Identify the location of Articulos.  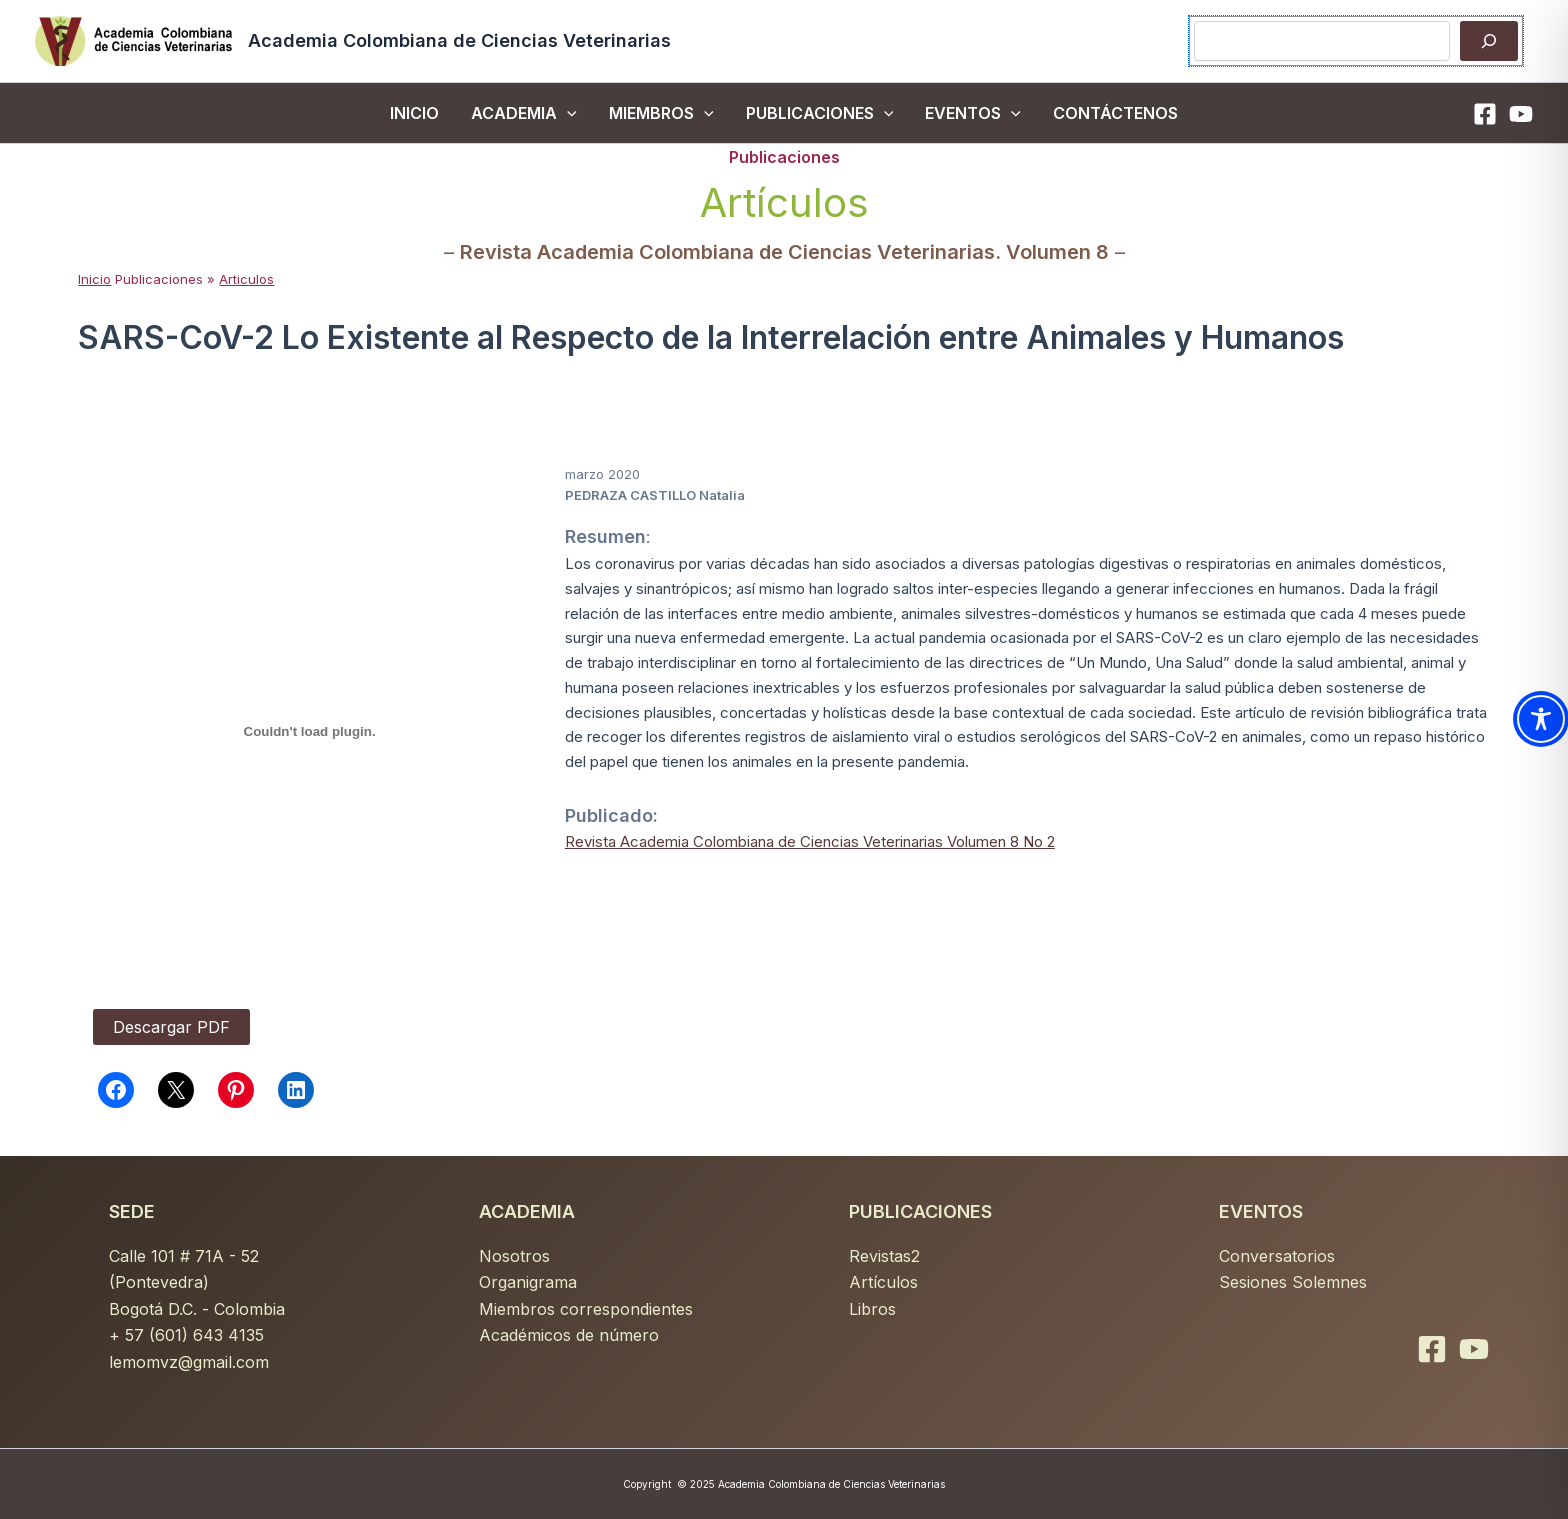
(246, 279).